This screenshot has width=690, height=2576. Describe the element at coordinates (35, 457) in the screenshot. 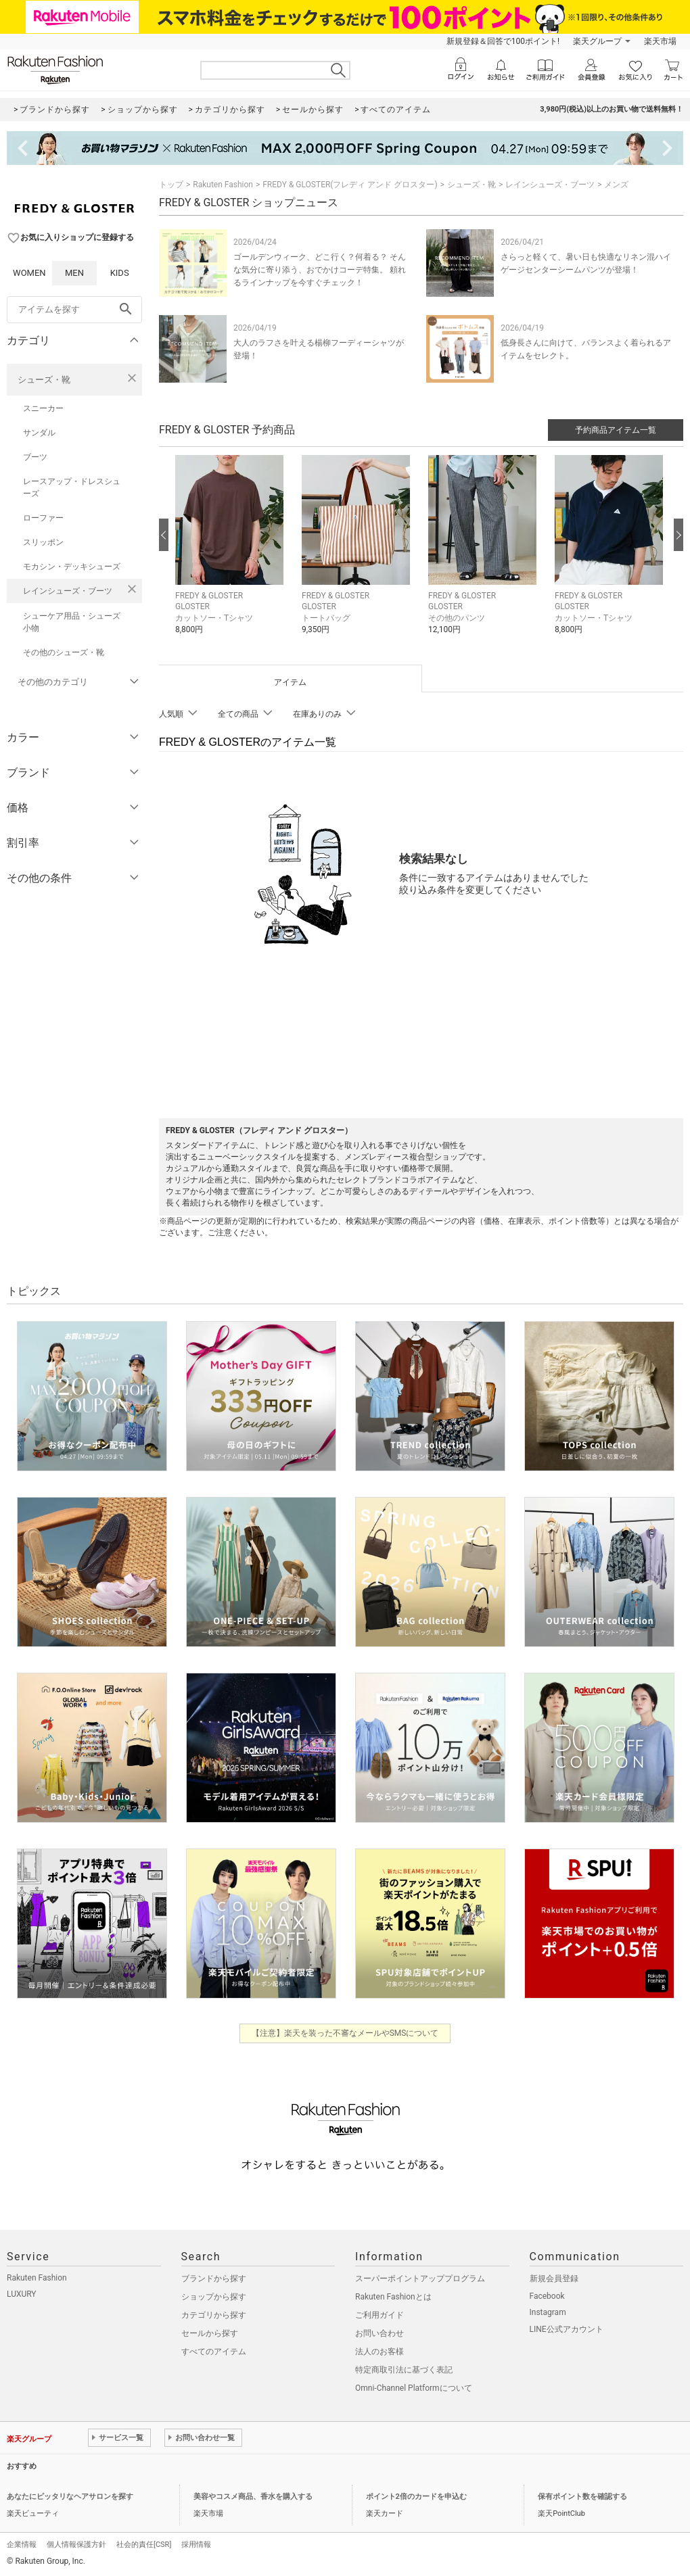

I see `ブーツ` at that location.